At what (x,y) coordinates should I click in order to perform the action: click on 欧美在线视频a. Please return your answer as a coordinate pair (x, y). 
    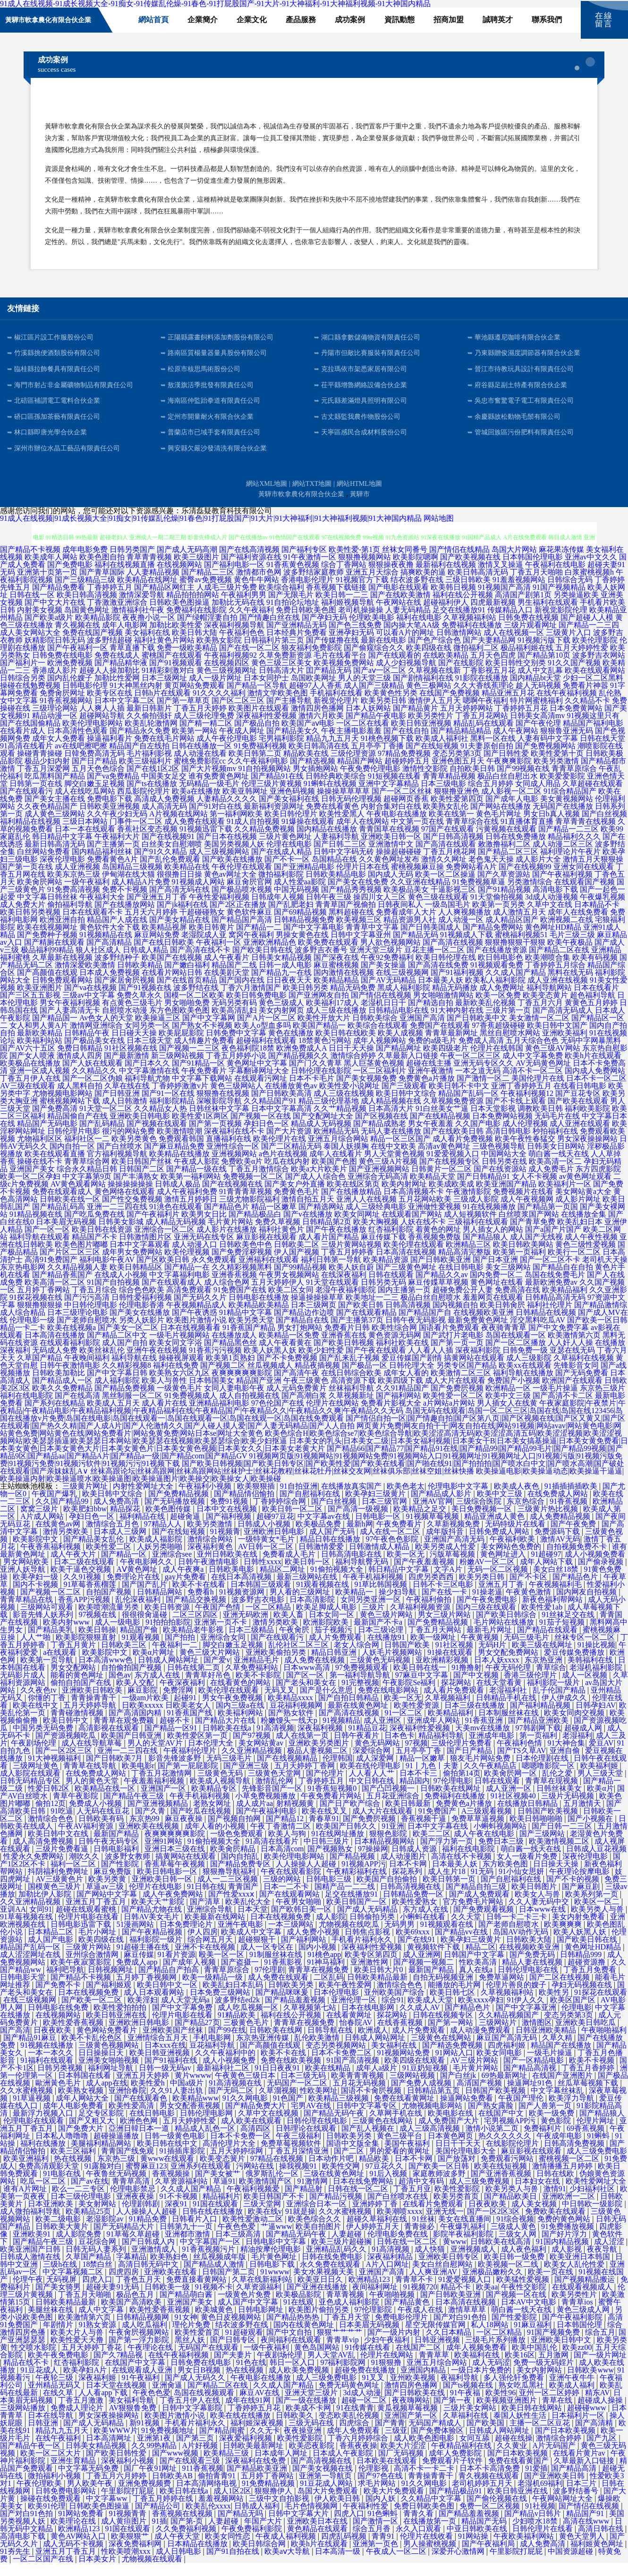
    Looking at the image, I should click on (71, 1341).